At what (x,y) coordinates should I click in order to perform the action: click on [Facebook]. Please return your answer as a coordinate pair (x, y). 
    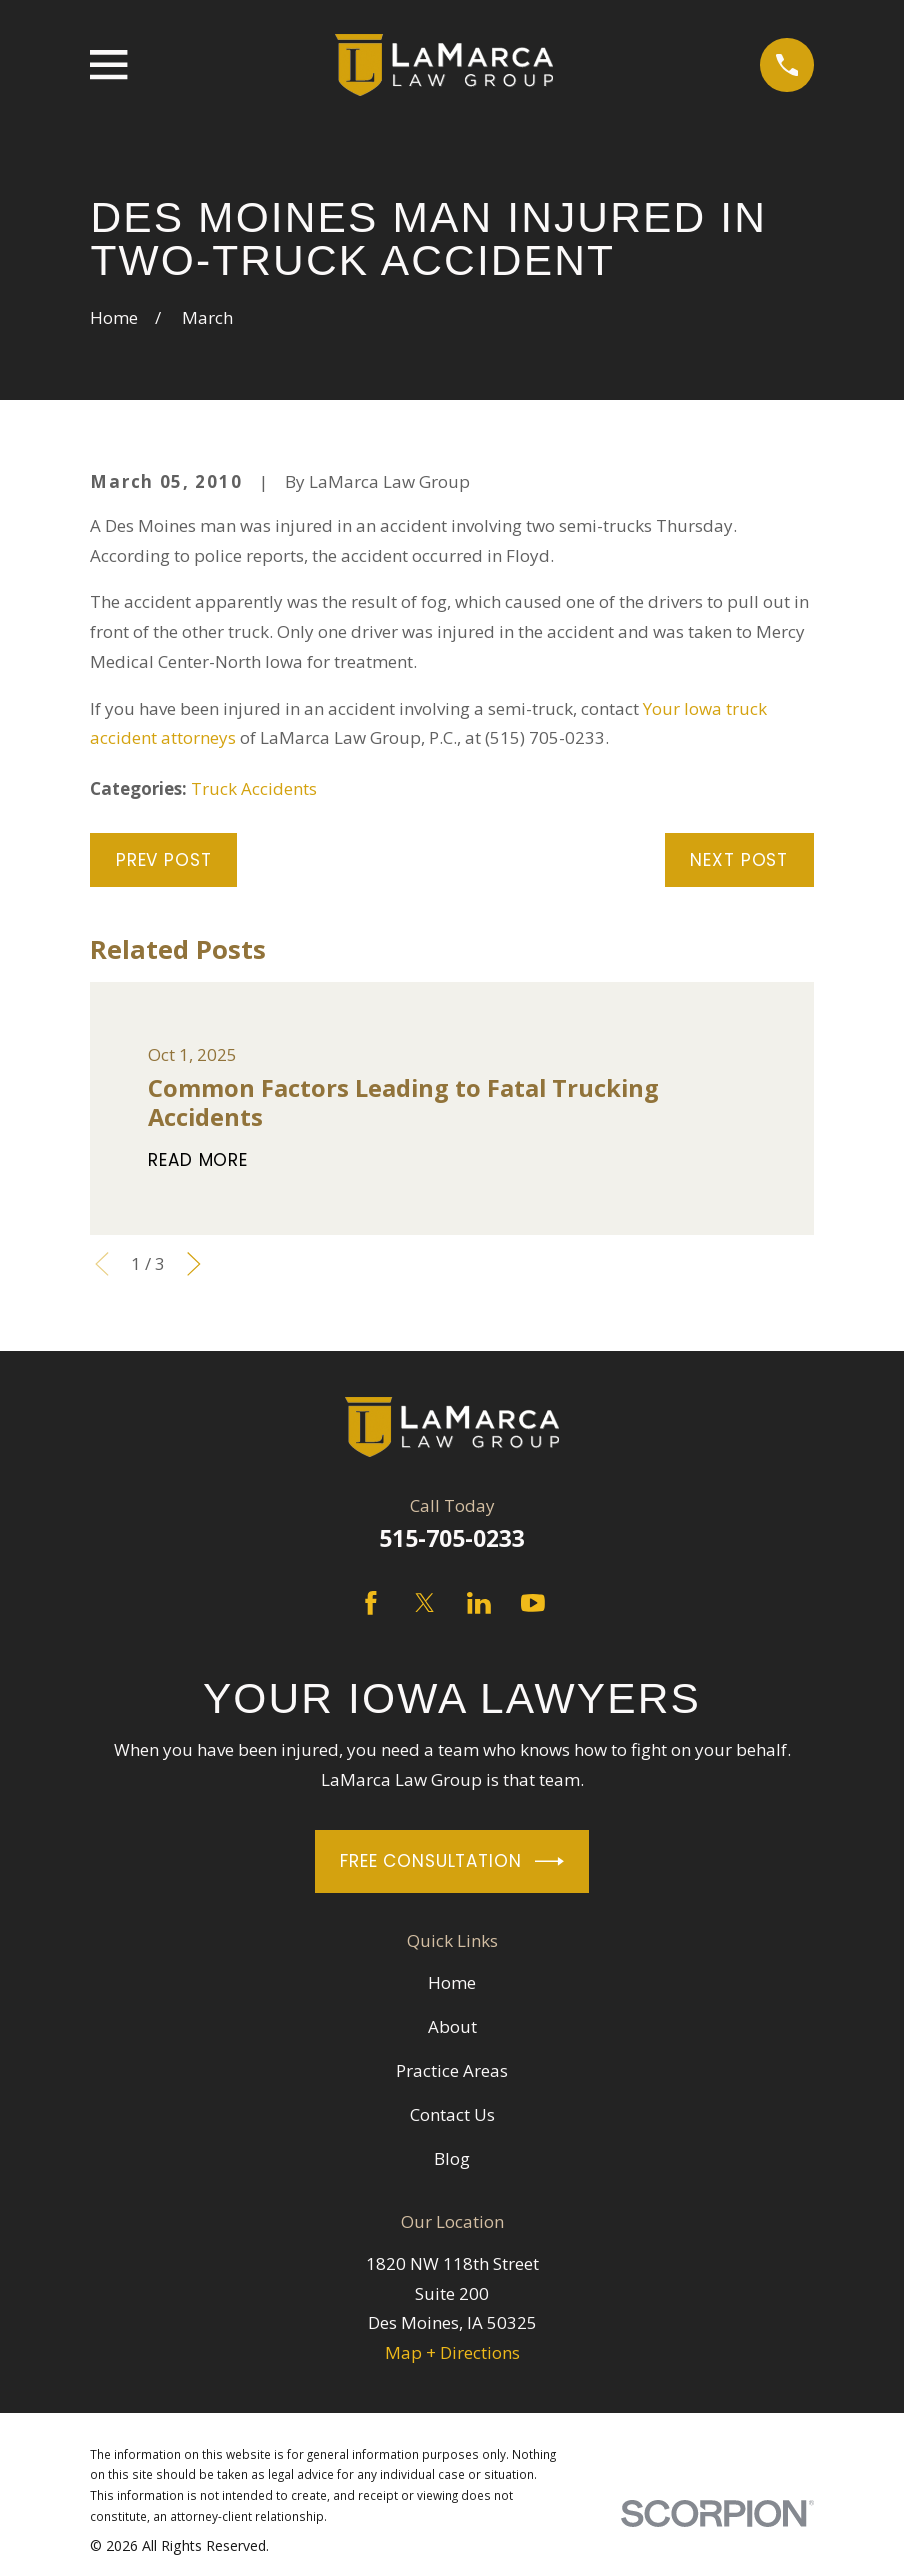
    Looking at the image, I should click on (371, 1603).